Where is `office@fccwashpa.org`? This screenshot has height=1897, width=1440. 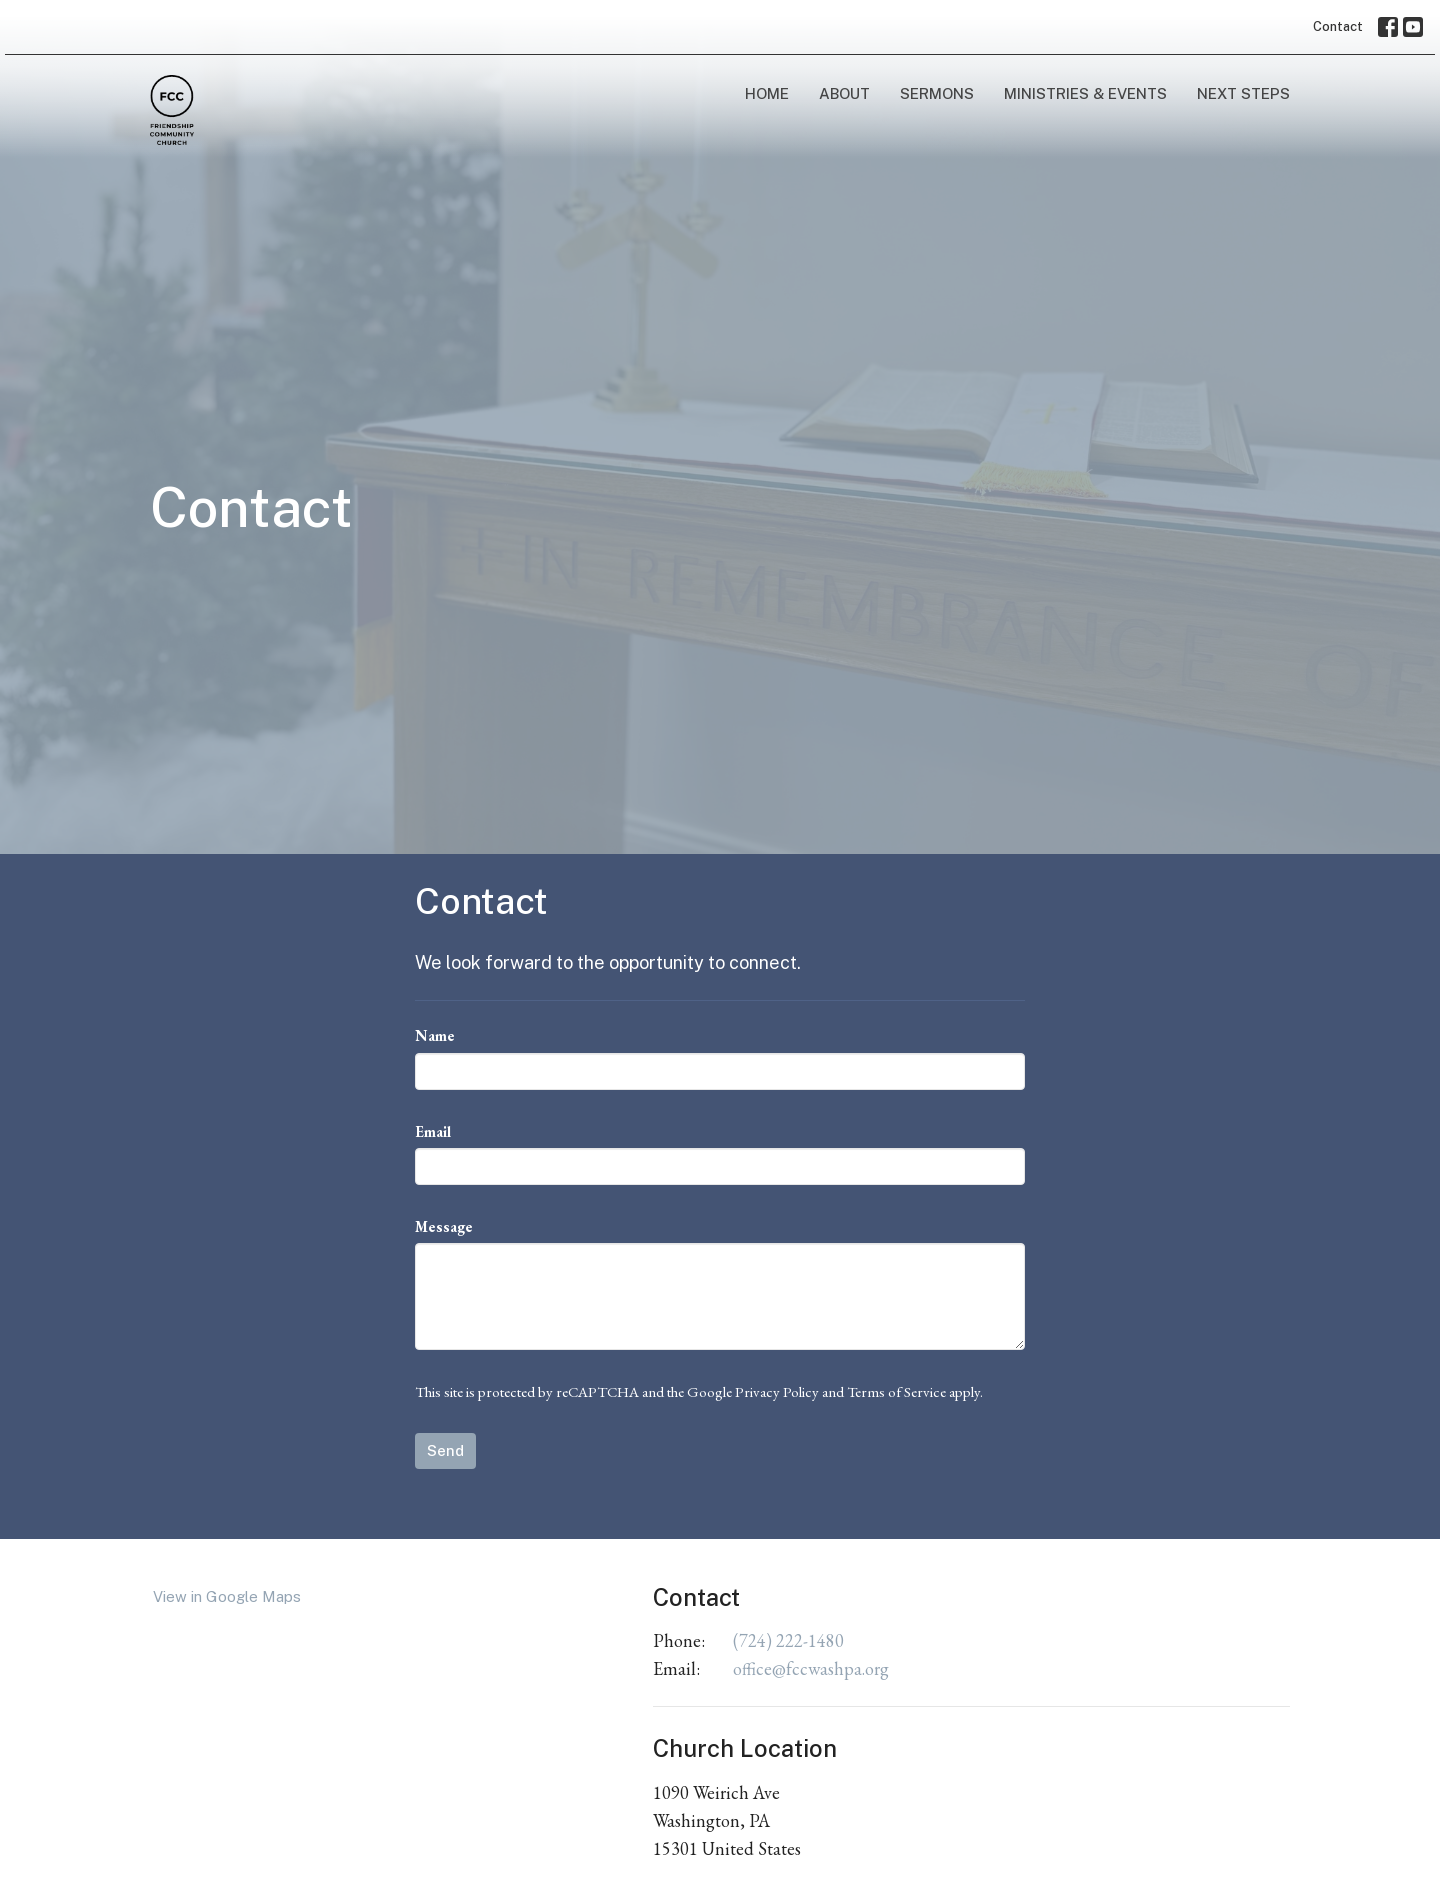
office@fccwashpa.org is located at coordinates (811, 1668).